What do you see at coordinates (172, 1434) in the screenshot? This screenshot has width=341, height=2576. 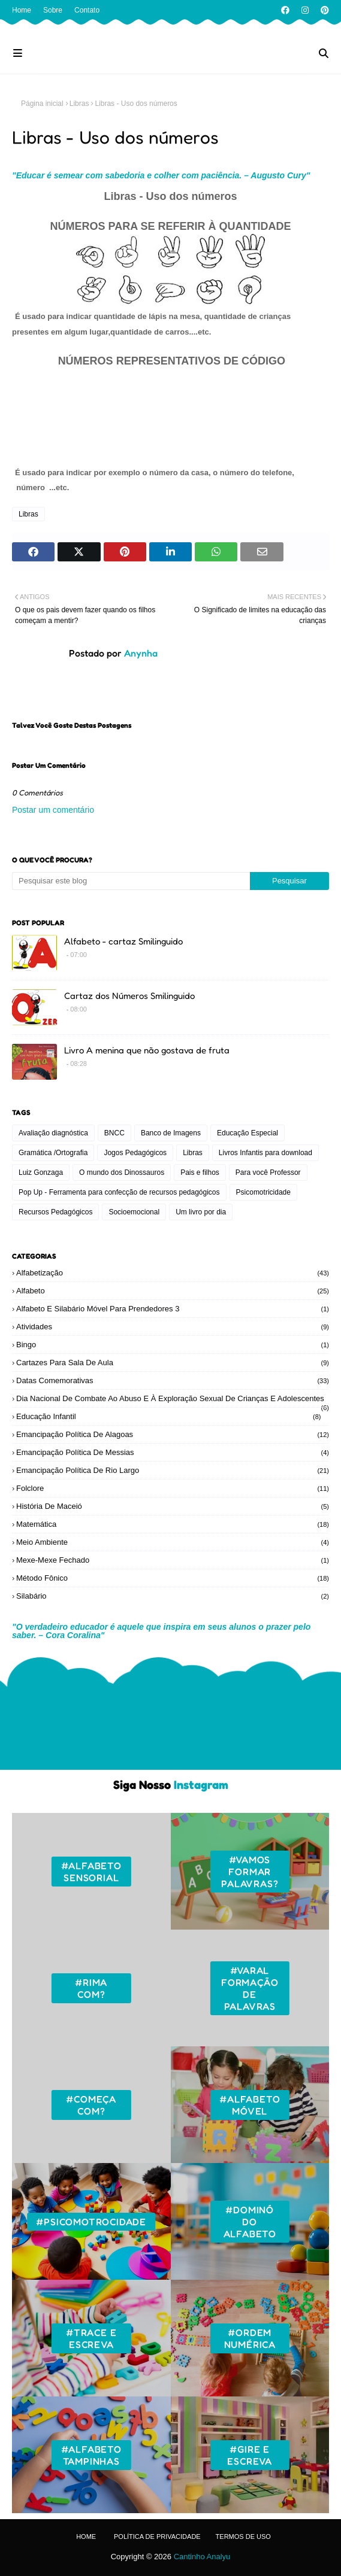 I see `Emancipação Política de Alagoas` at bounding box center [172, 1434].